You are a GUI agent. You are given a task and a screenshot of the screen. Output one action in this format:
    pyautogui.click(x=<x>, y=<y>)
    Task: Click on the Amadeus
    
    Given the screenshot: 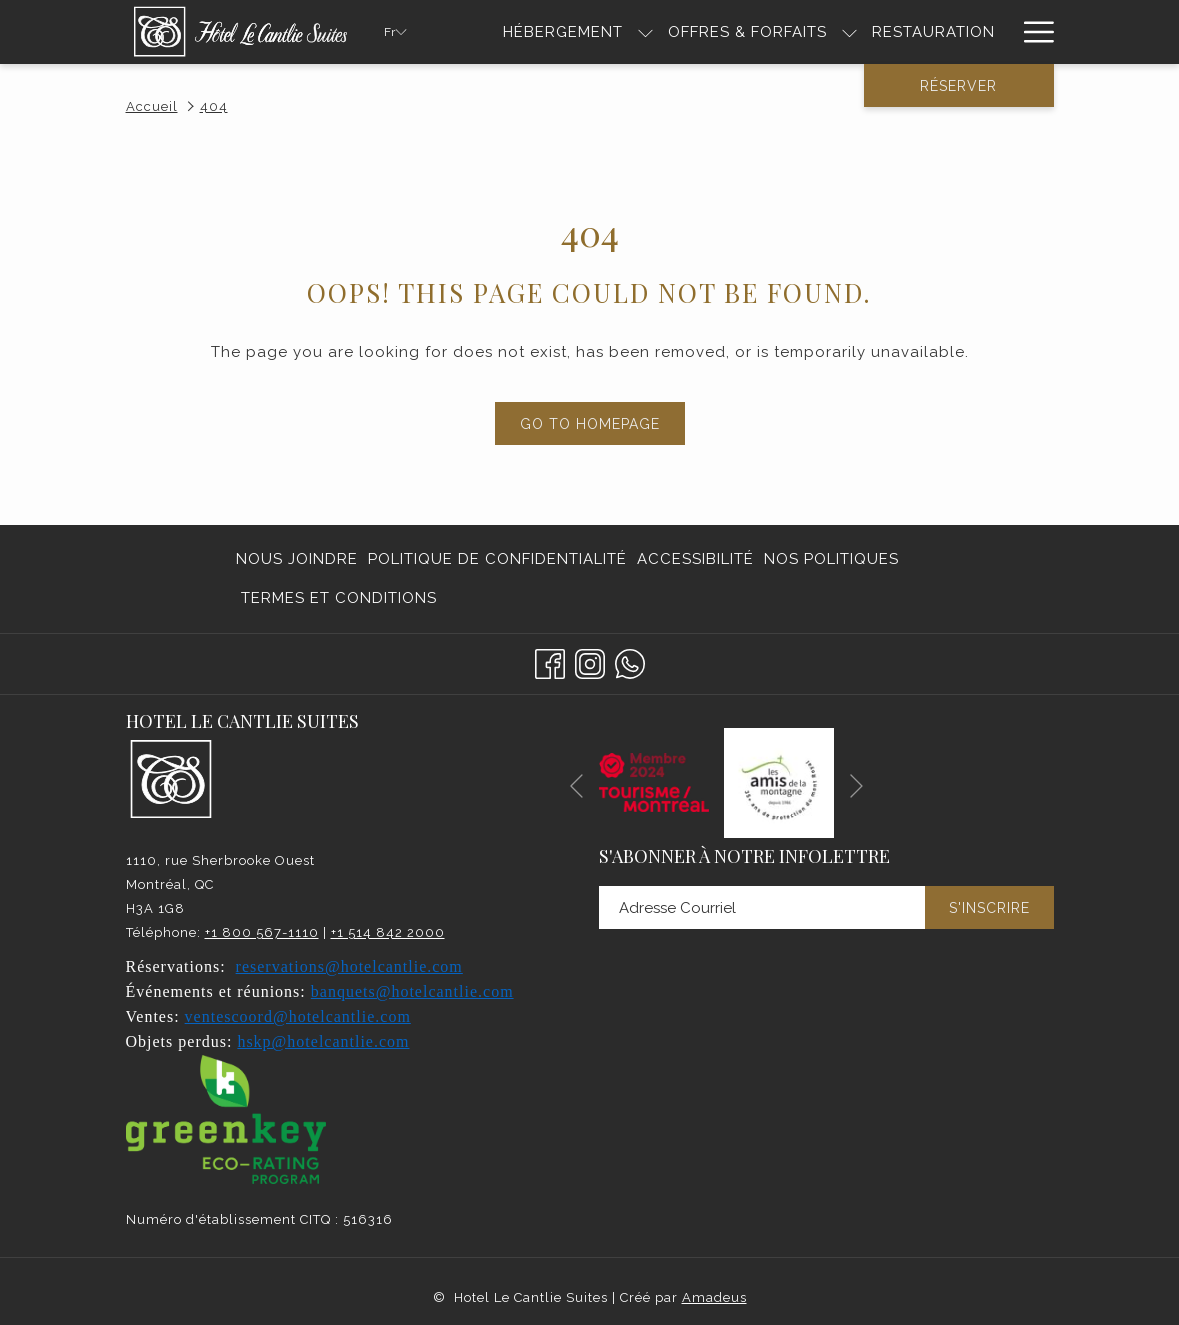 What is the action you would take?
    pyautogui.click(x=714, y=1297)
    